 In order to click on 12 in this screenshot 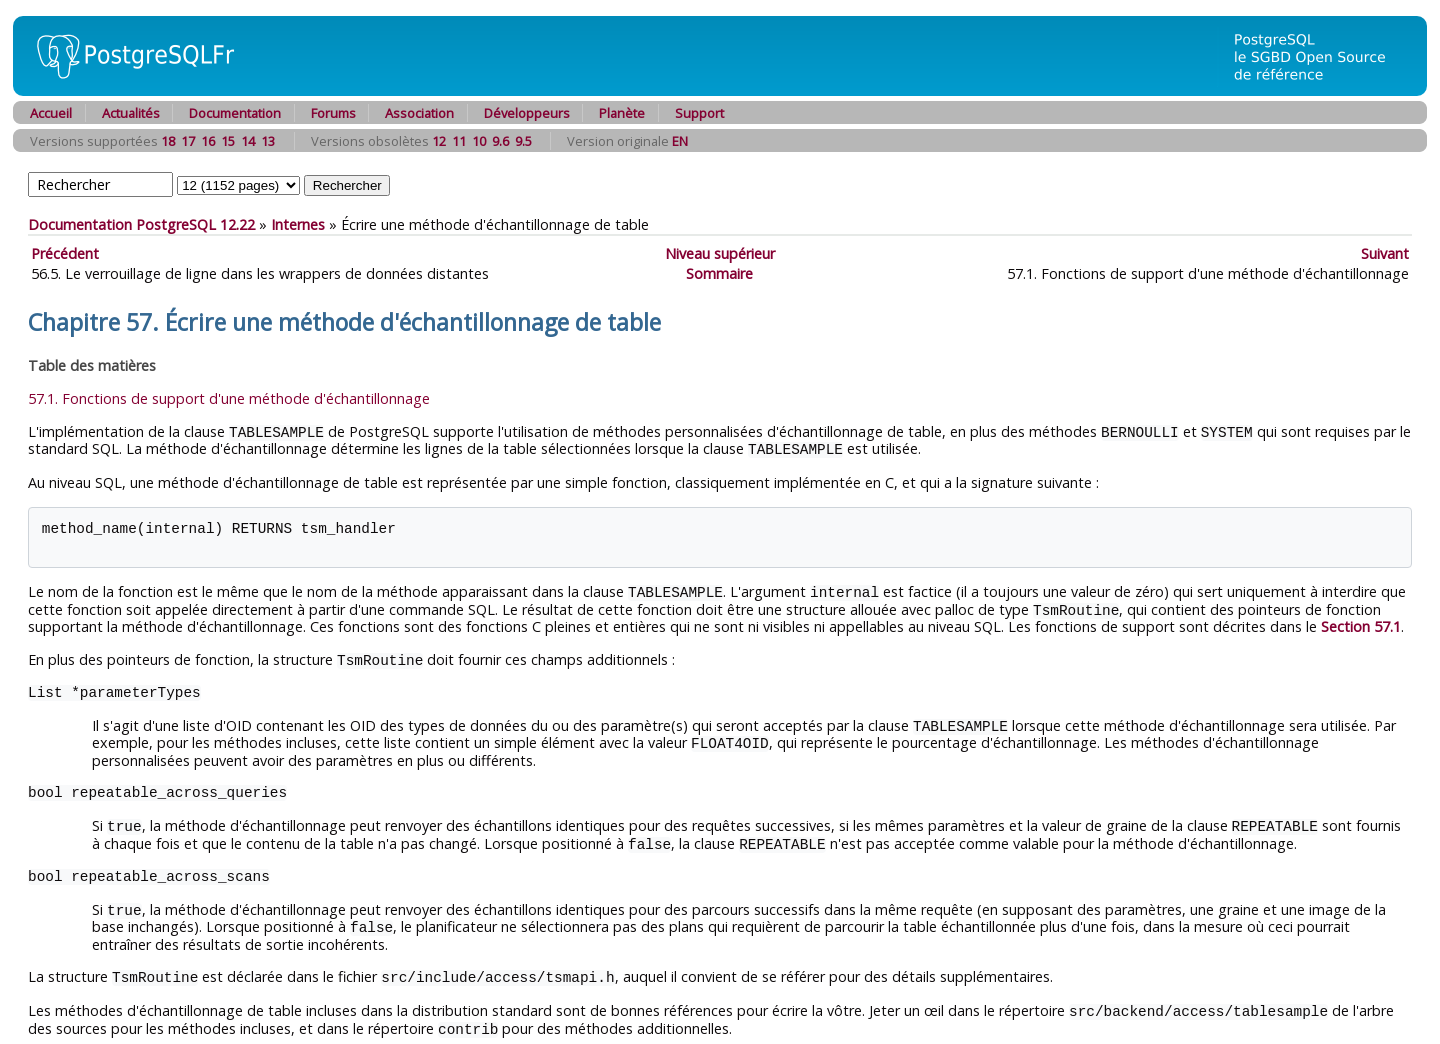, I will do `click(439, 141)`.